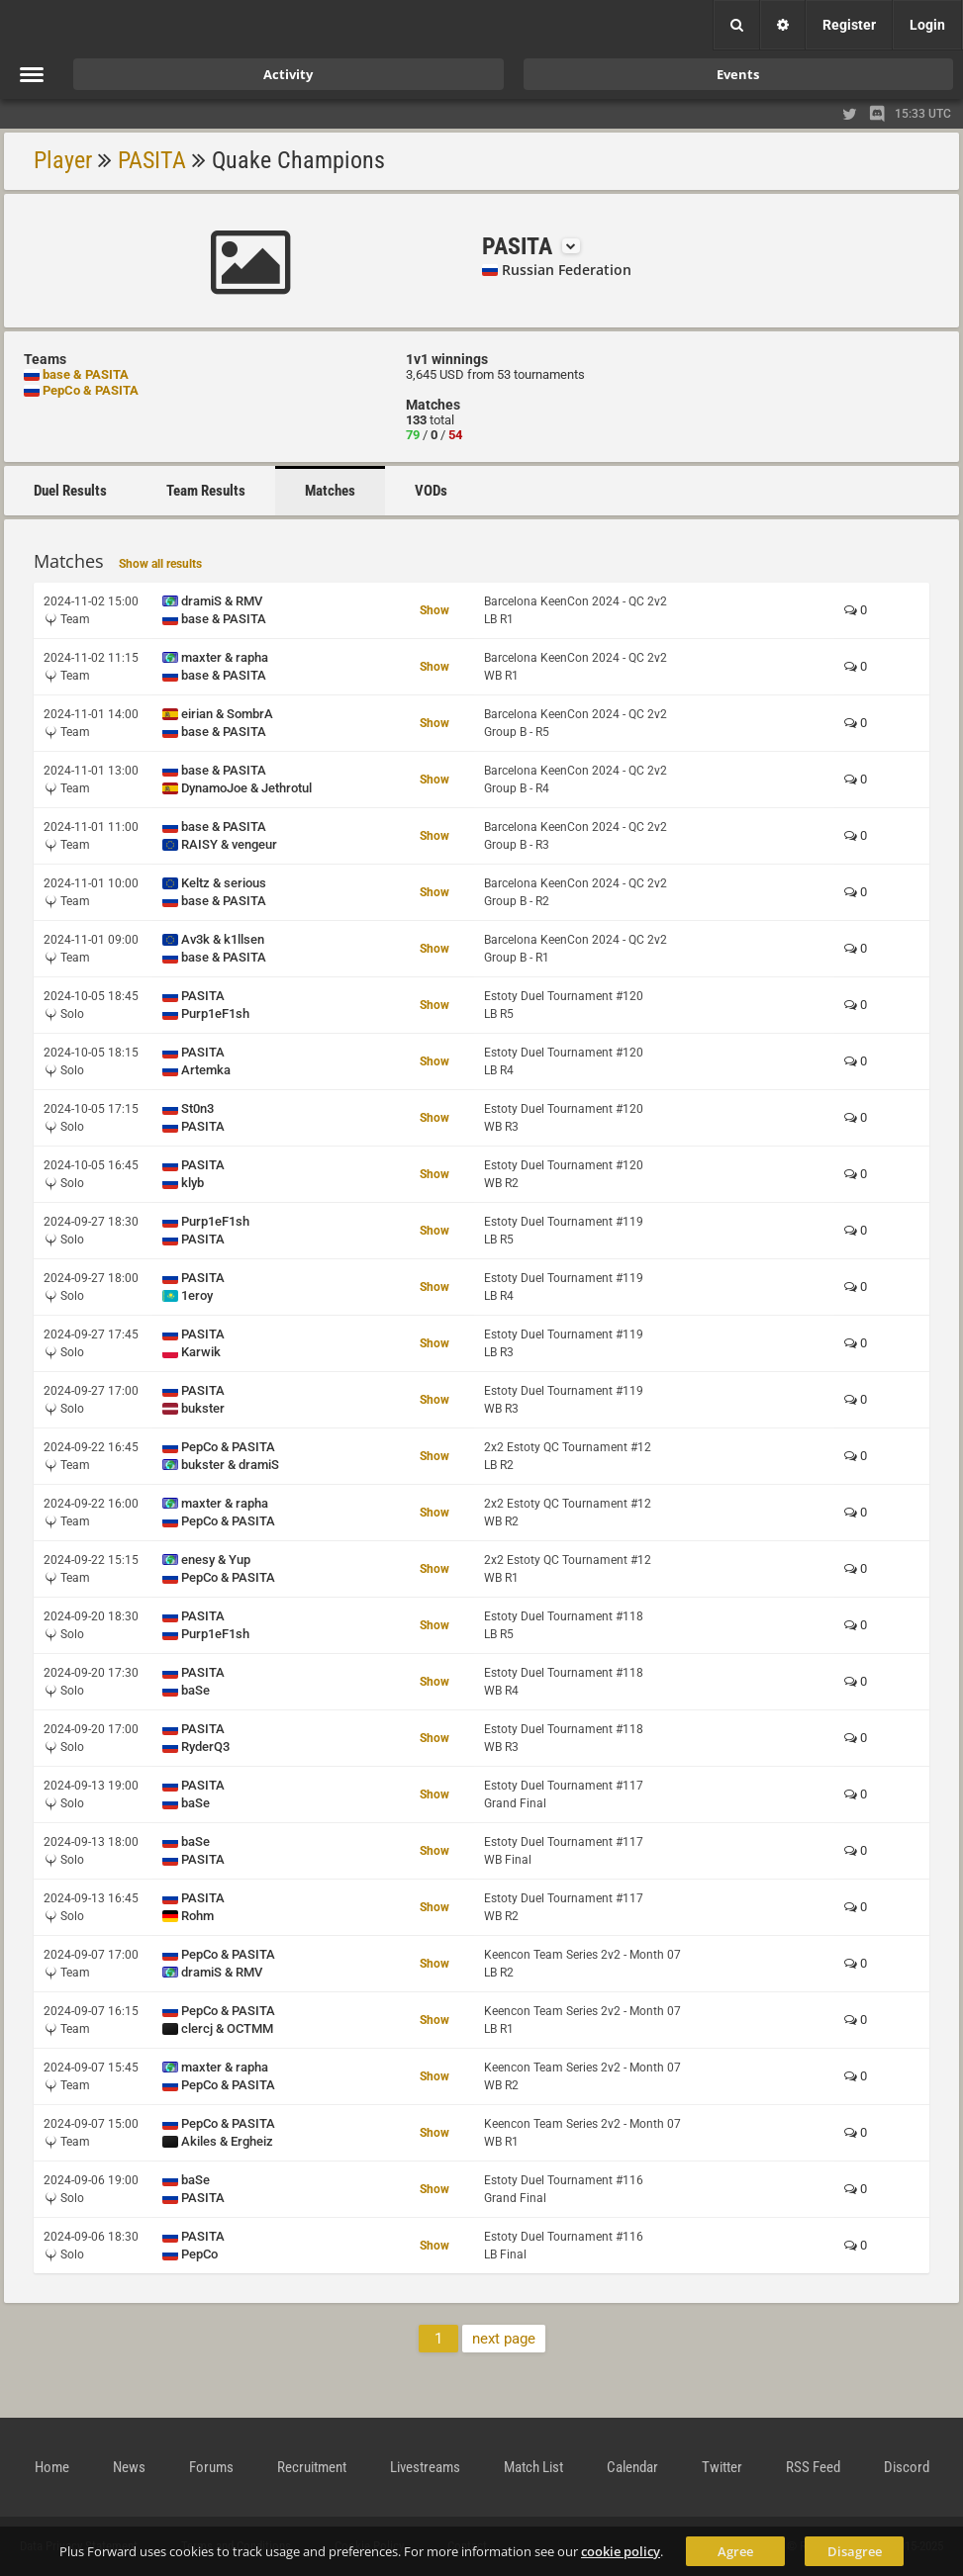  I want to click on cookie policy, so click(620, 2551).